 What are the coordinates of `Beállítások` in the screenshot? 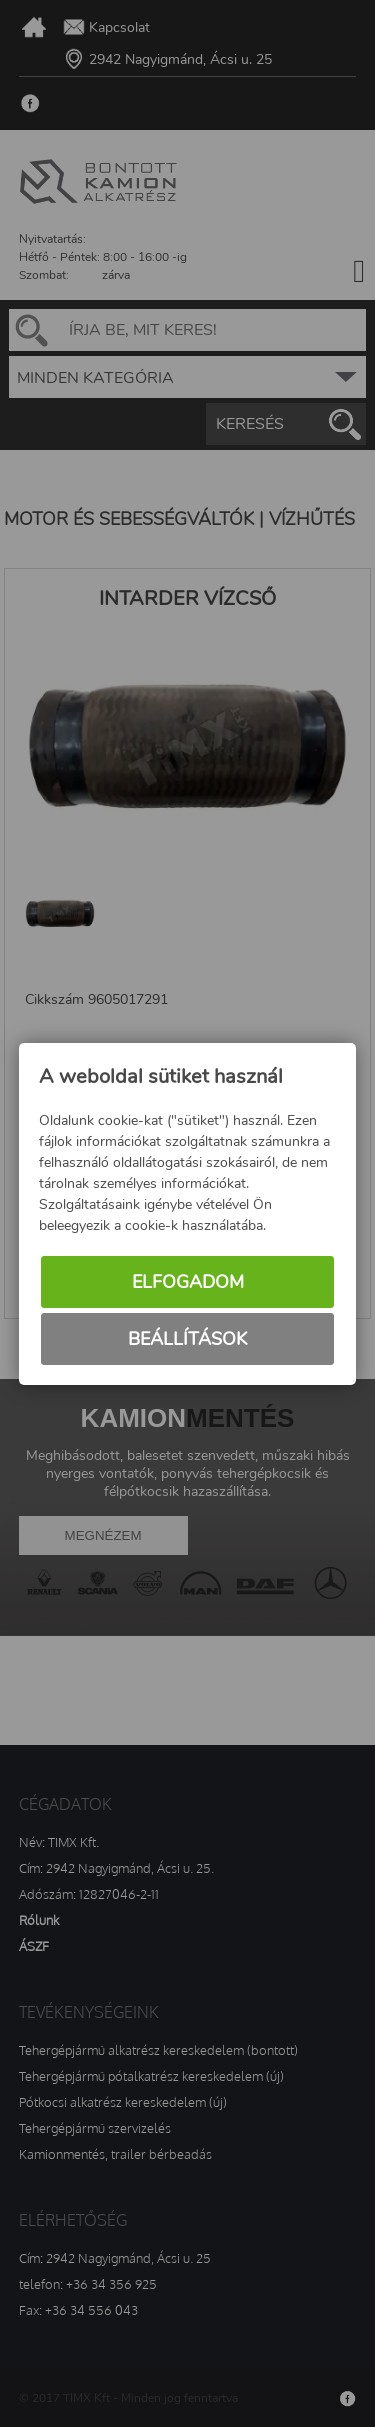 It's located at (187, 1339).